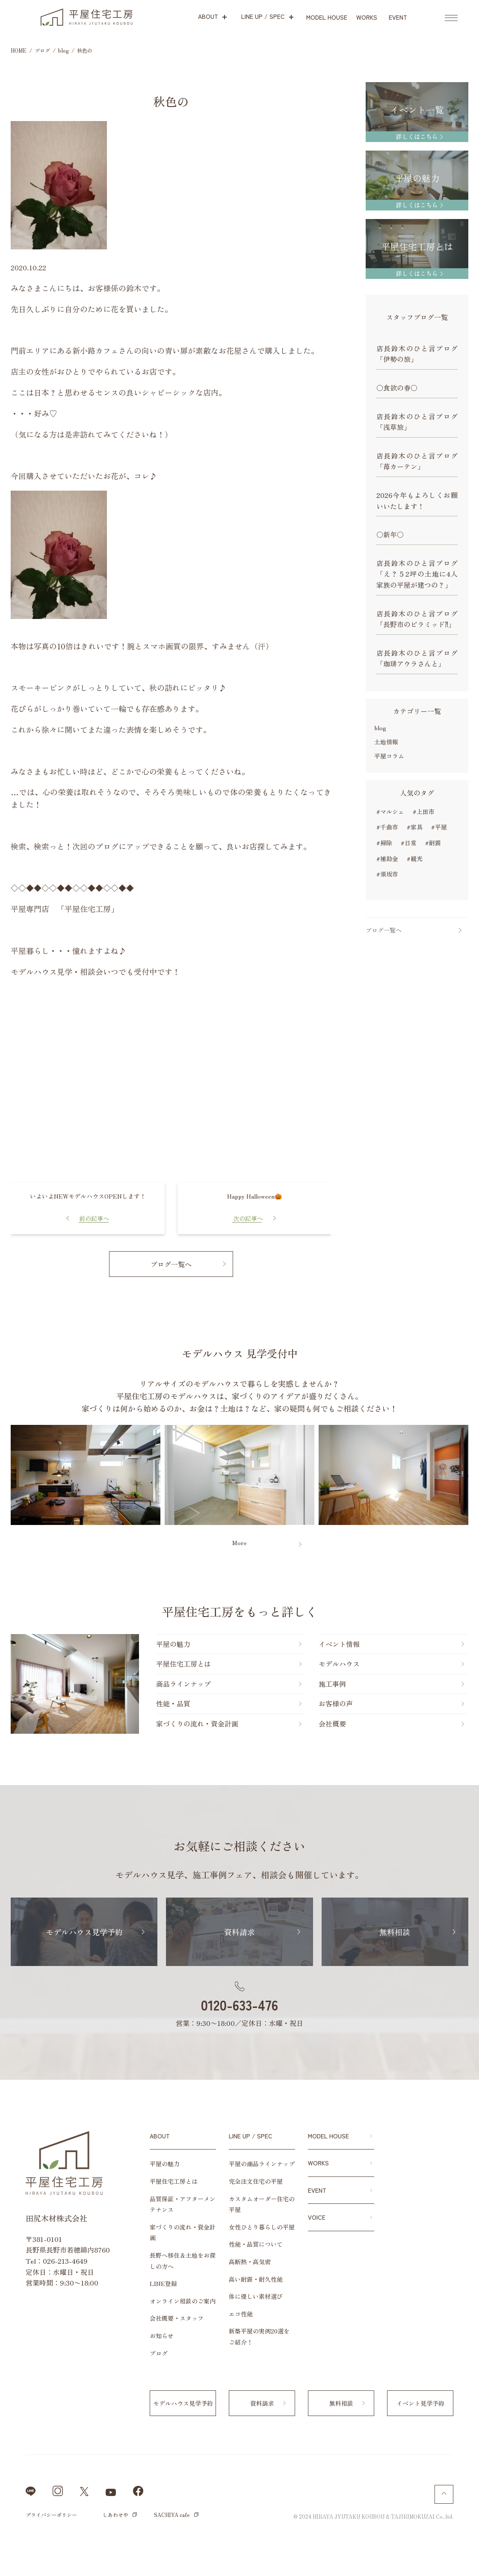 This screenshot has width=479, height=2576. What do you see at coordinates (250, 2261) in the screenshot?
I see `高断熱・高気密` at bounding box center [250, 2261].